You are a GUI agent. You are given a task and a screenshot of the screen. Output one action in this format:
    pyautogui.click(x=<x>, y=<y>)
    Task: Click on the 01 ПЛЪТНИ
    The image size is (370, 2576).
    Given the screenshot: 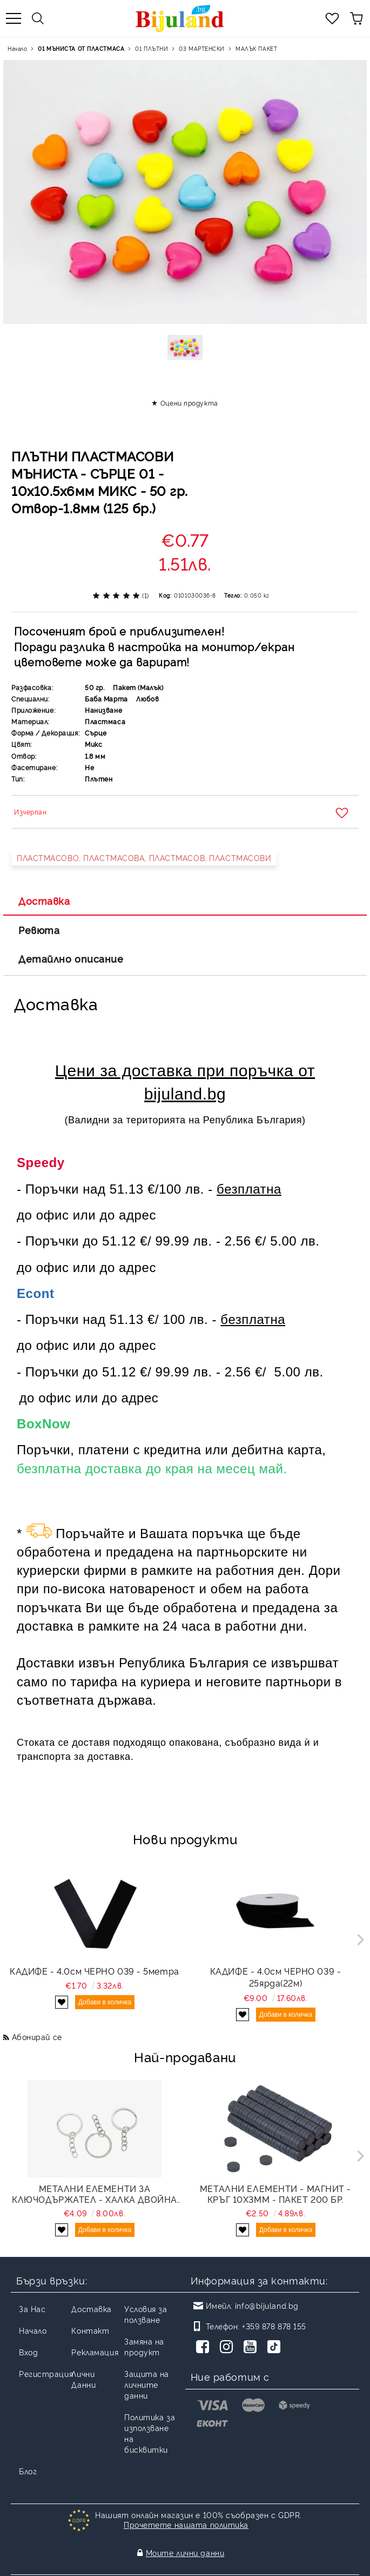 What is the action you would take?
    pyautogui.click(x=151, y=48)
    